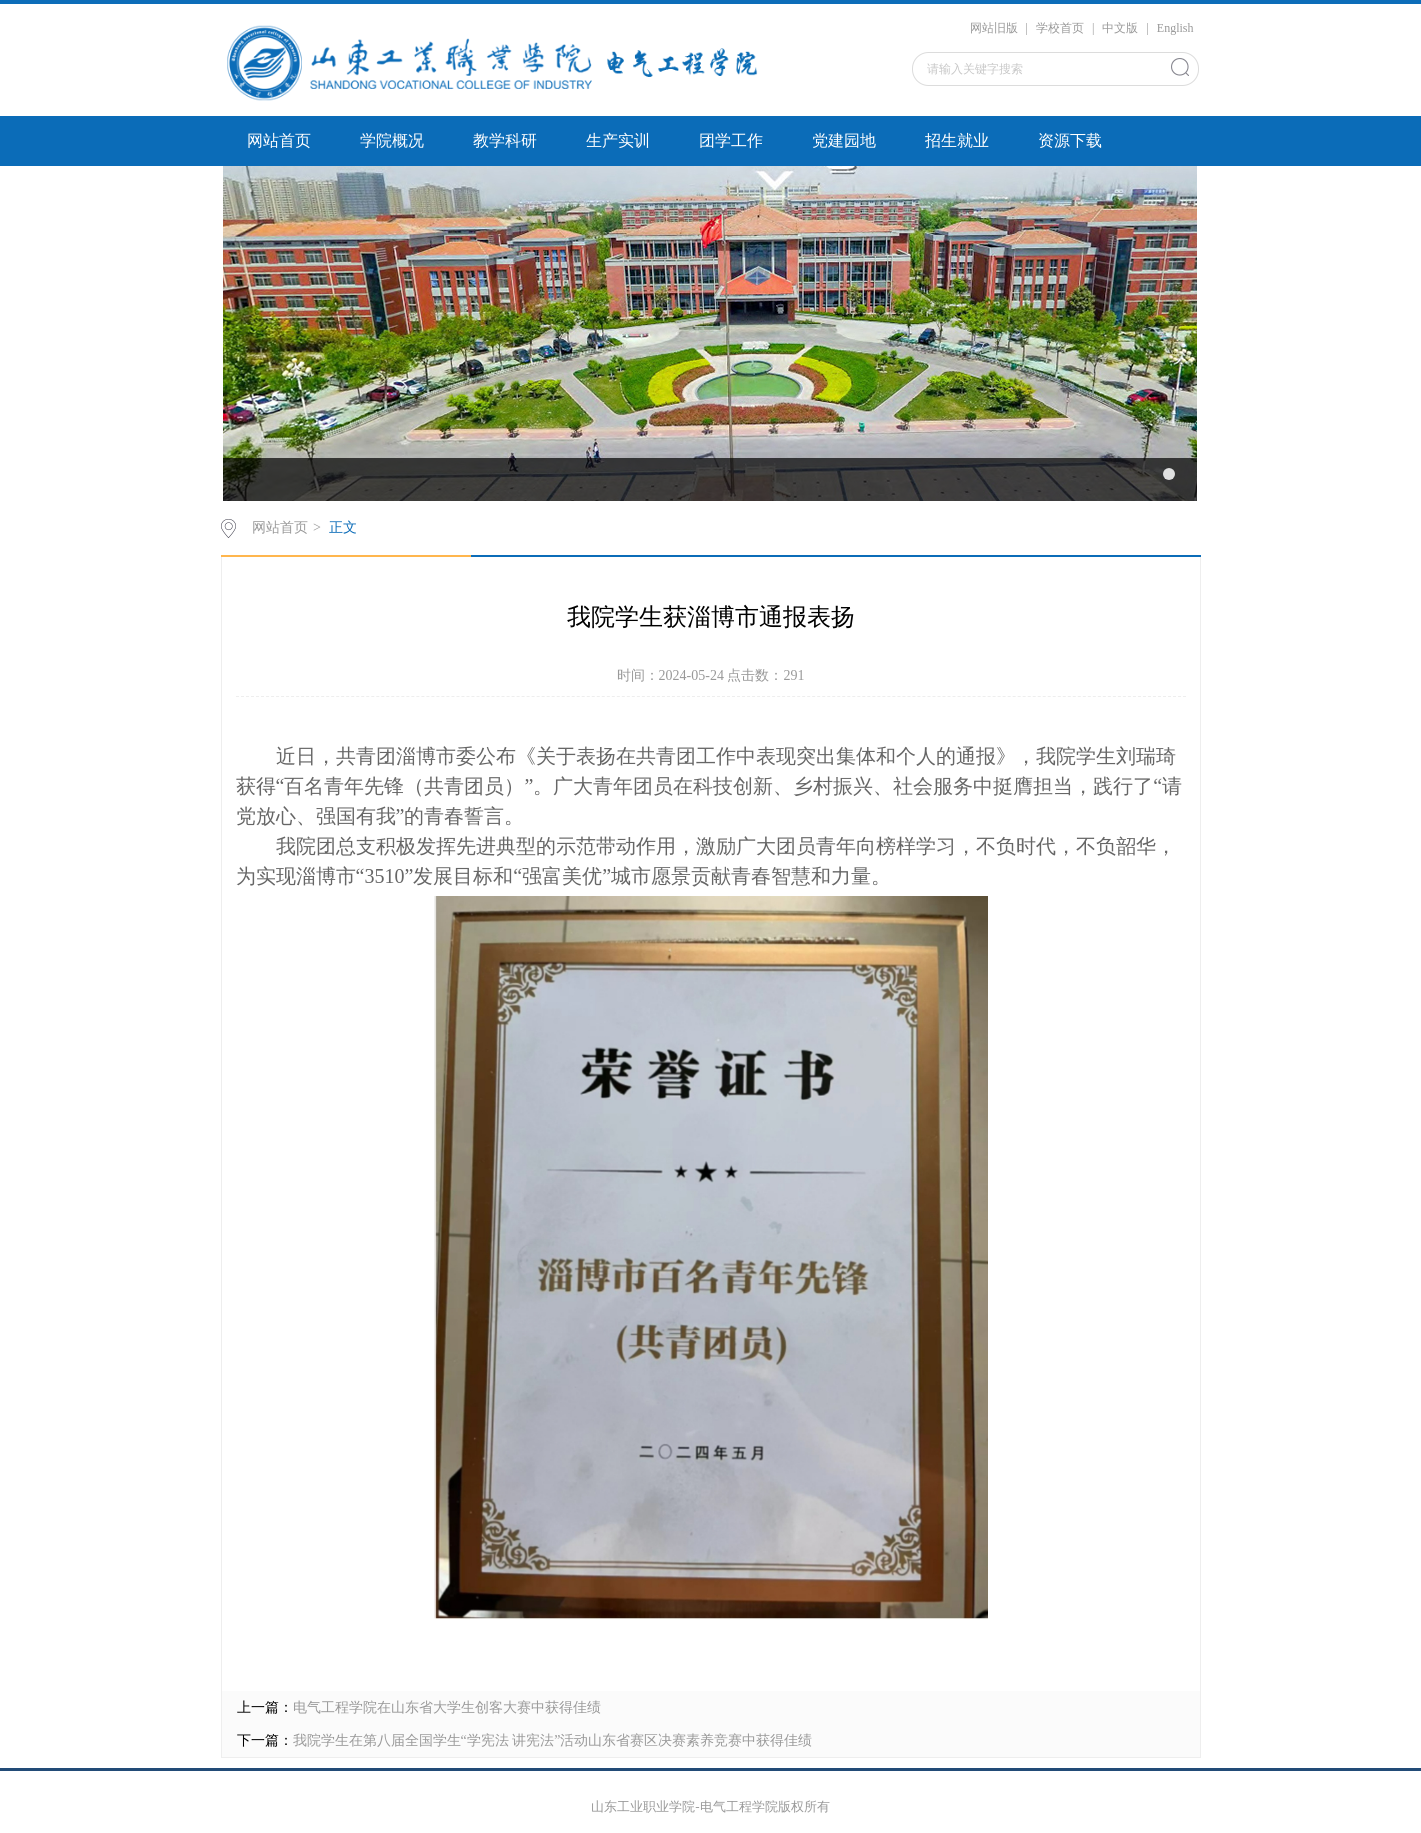 This screenshot has height=1833, width=1421. I want to click on 招生就业, so click(957, 140).